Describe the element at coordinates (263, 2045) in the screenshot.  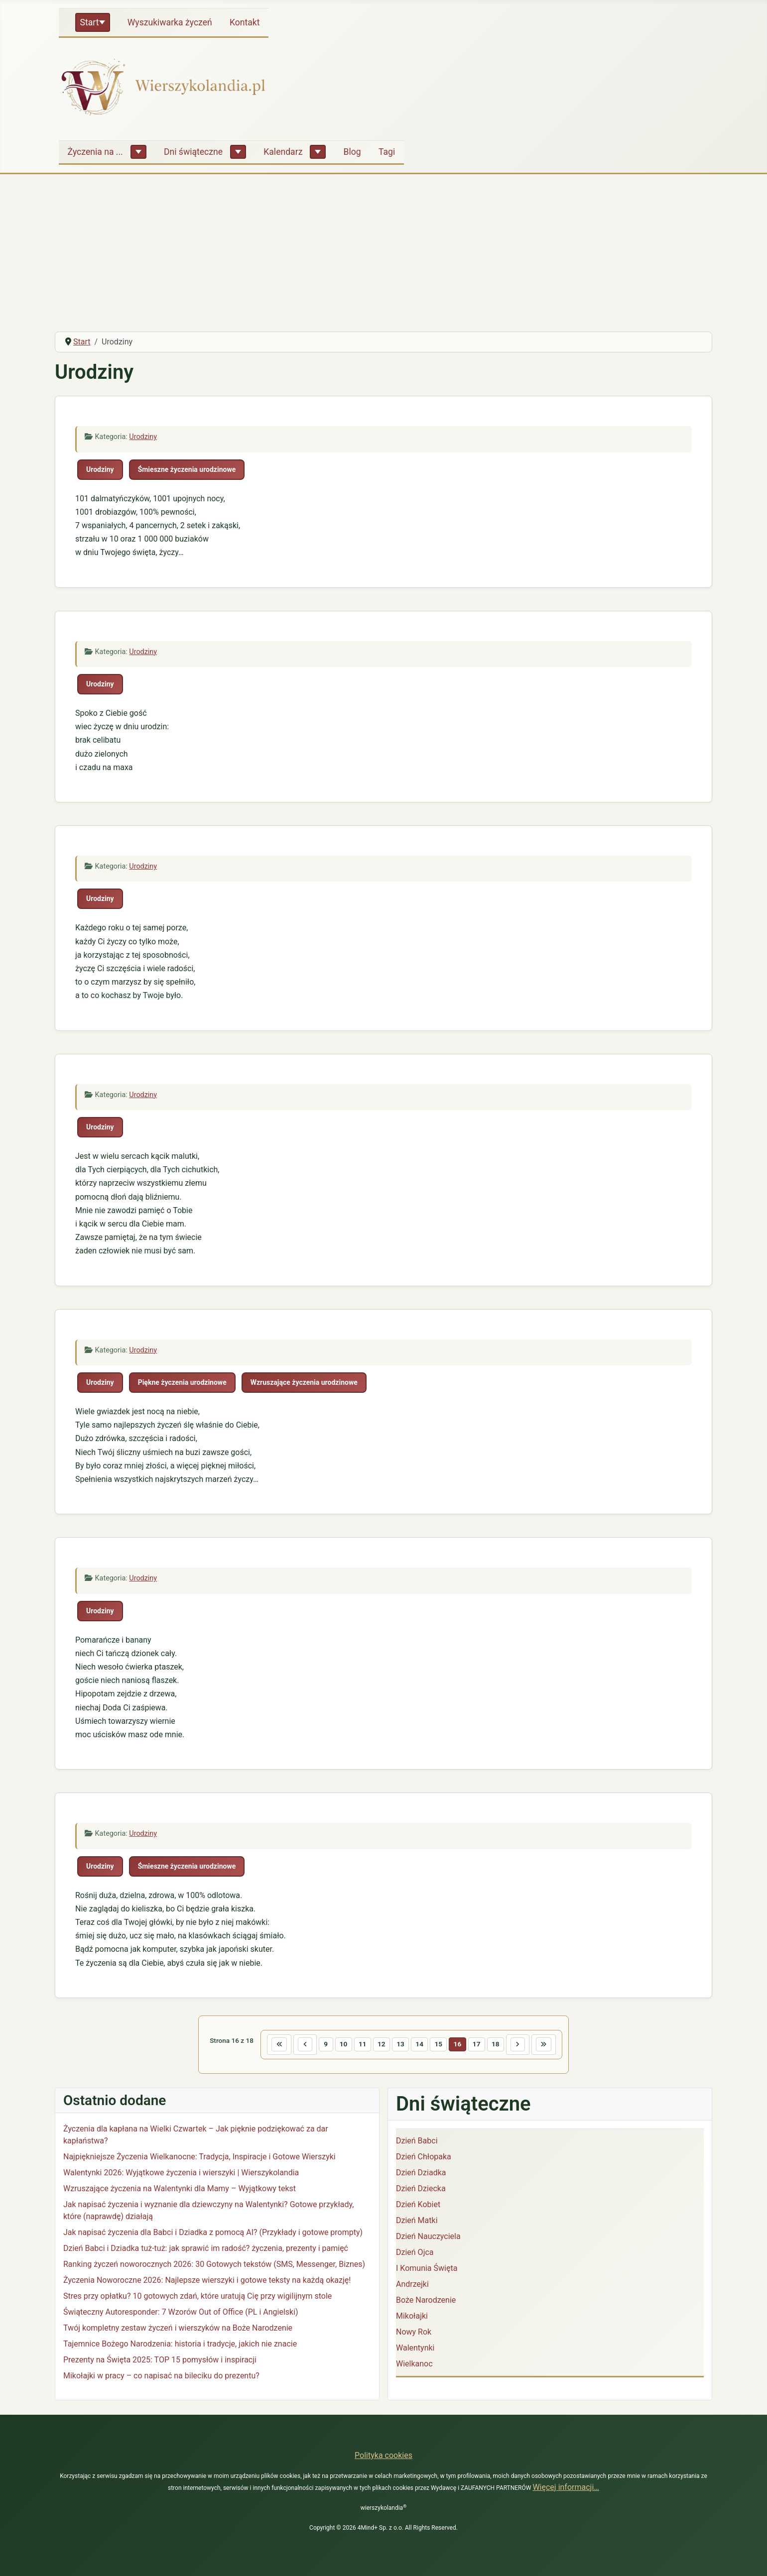
I see `[Idź do pierwszej strony]` at that location.